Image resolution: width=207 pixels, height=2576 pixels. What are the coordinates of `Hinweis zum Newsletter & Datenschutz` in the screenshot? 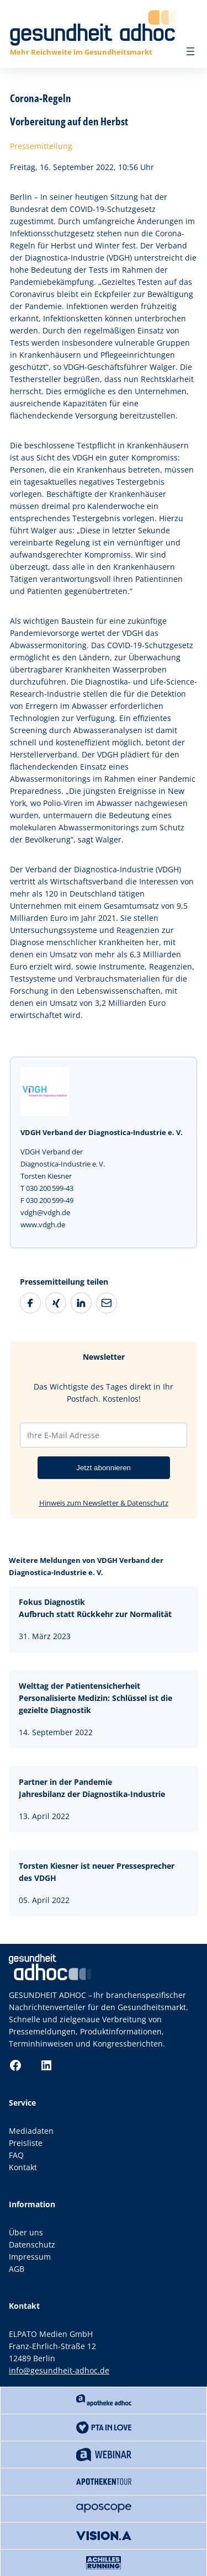 It's located at (103, 1503).